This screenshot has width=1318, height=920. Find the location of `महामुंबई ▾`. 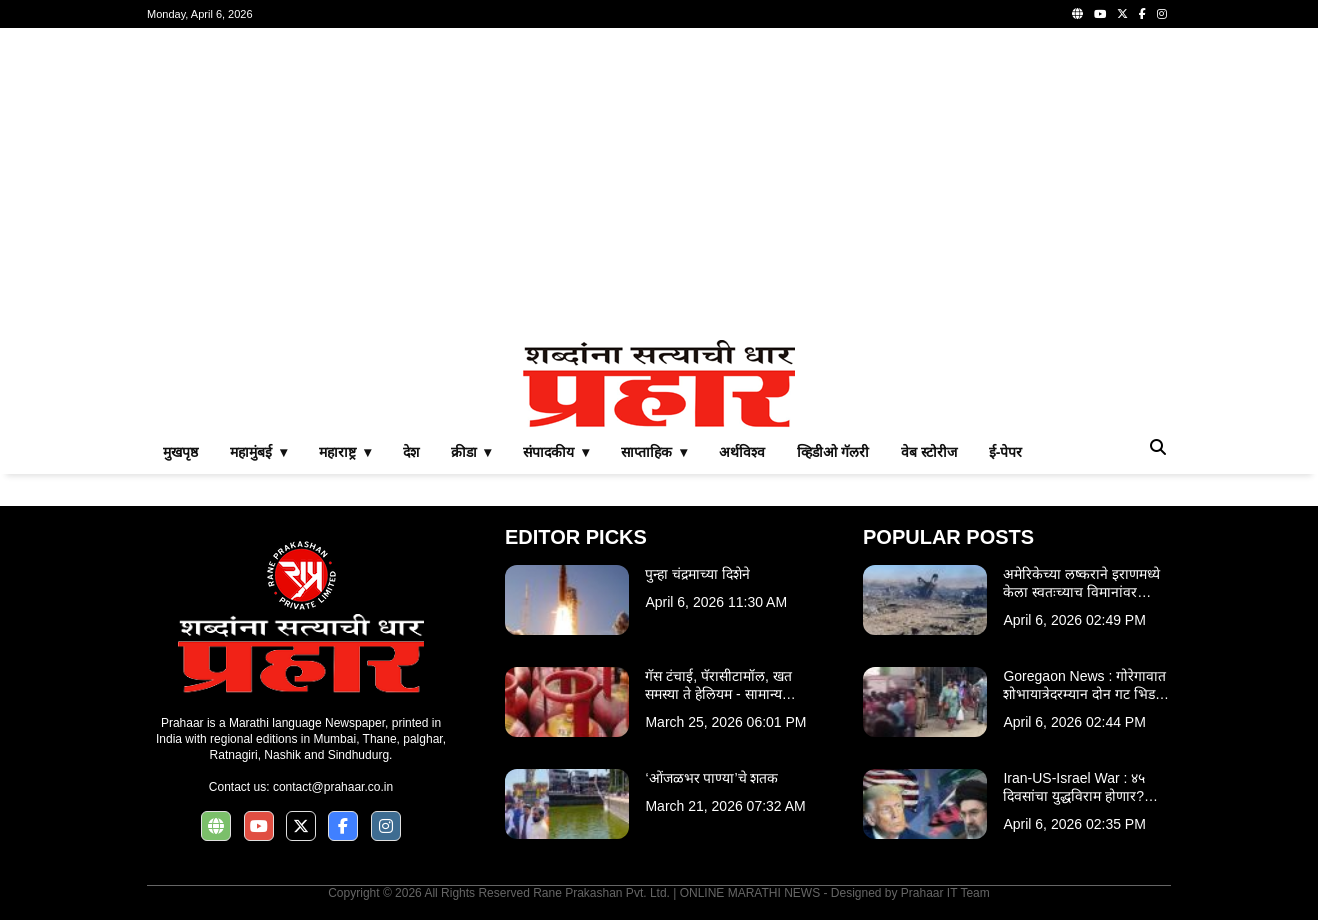

महामुंबई ▾ is located at coordinates (258, 452).